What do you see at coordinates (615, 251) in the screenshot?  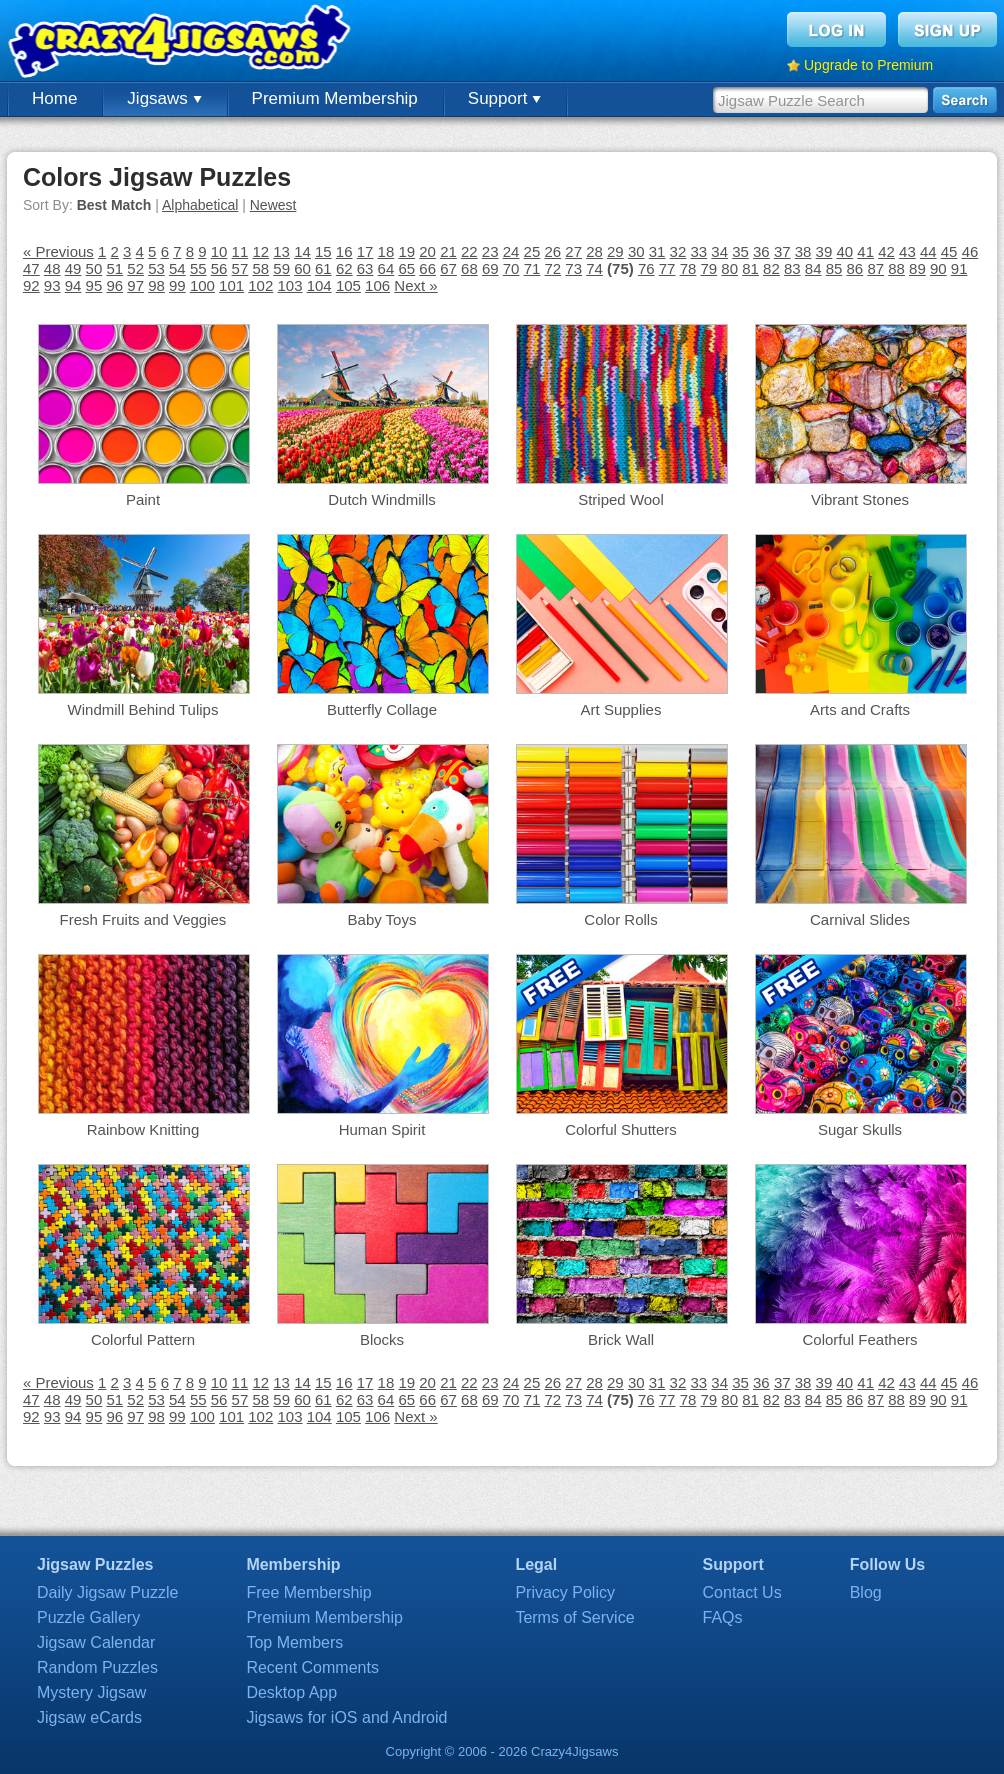 I see `29` at bounding box center [615, 251].